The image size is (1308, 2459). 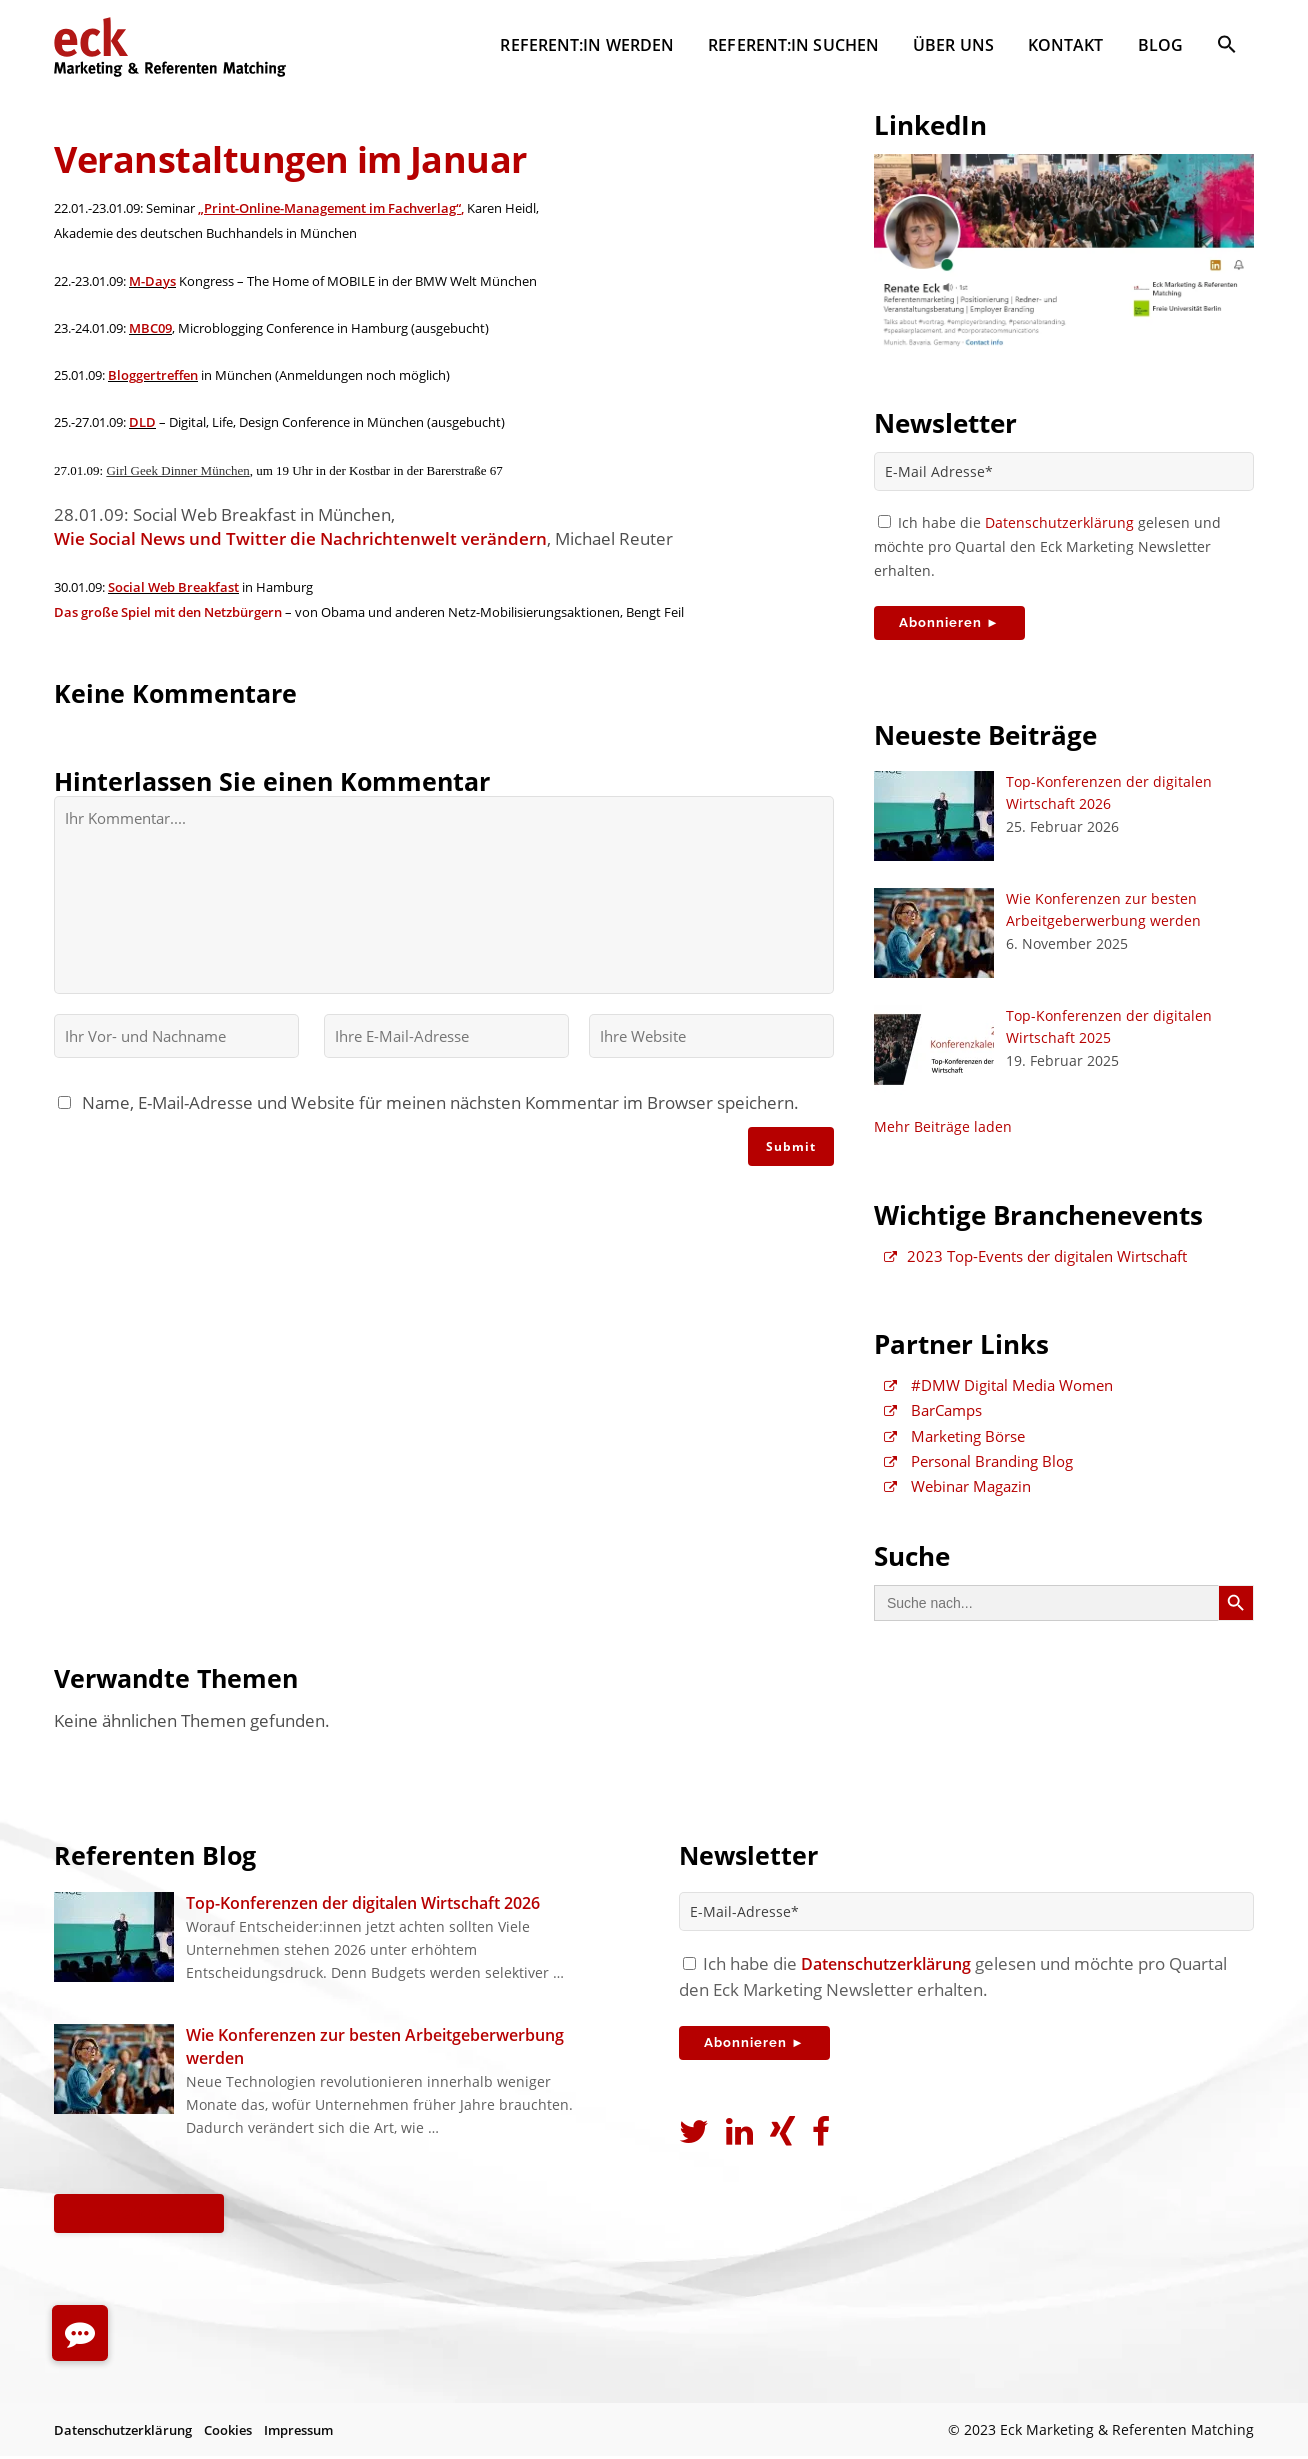 I want to click on Wie Social News und Twitter die Nachrichtenwelt verändern, so click(x=300, y=553).